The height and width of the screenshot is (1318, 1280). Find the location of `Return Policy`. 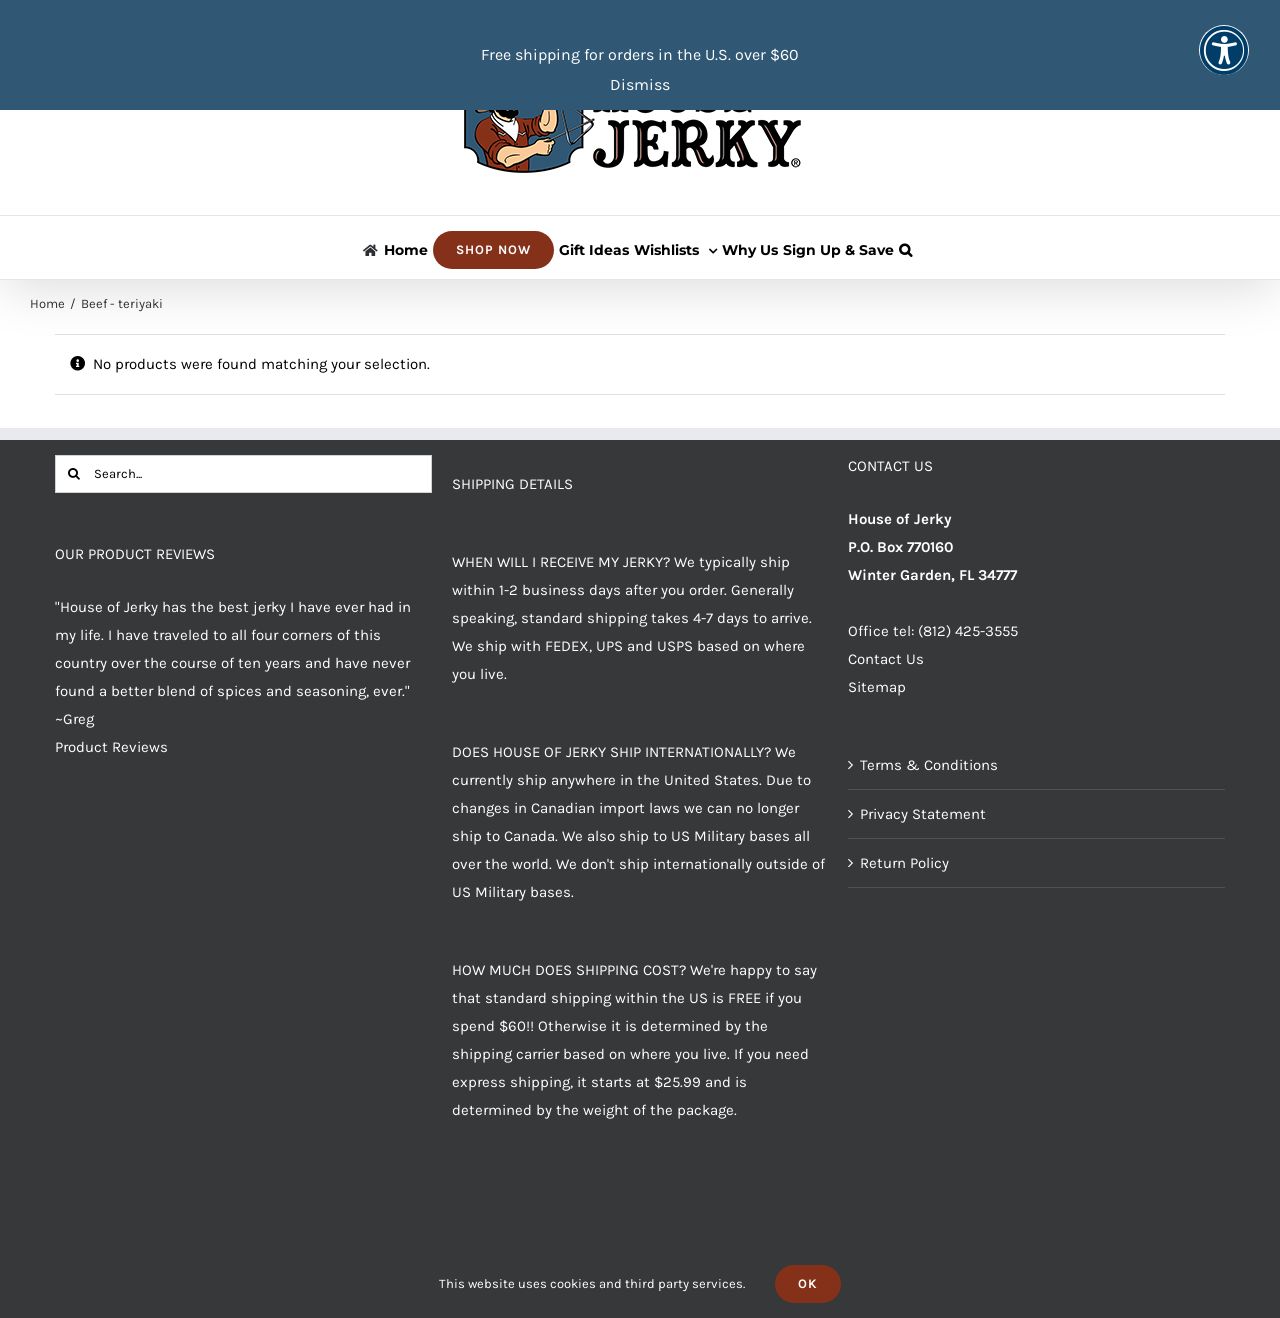

Return Policy is located at coordinates (904, 863).